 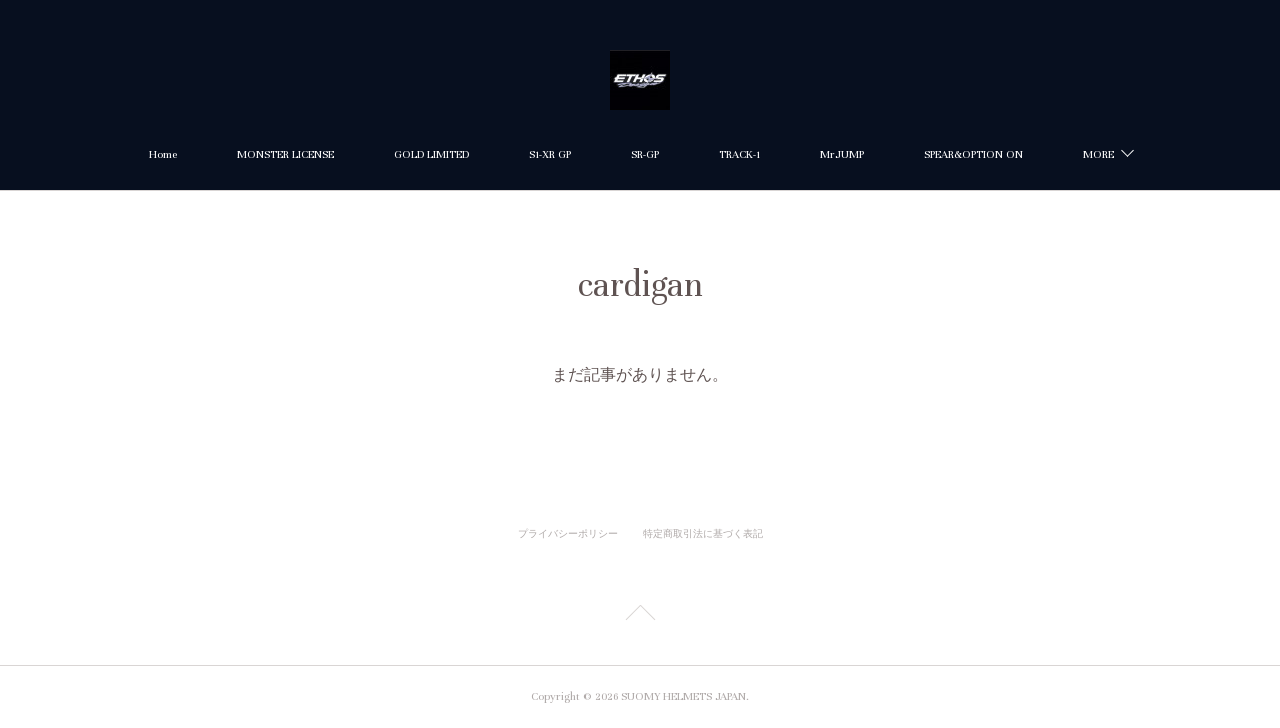 What do you see at coordinates (645, 154) in the screenshot?
I see `SR-GP` at bounding box center [645, 154].